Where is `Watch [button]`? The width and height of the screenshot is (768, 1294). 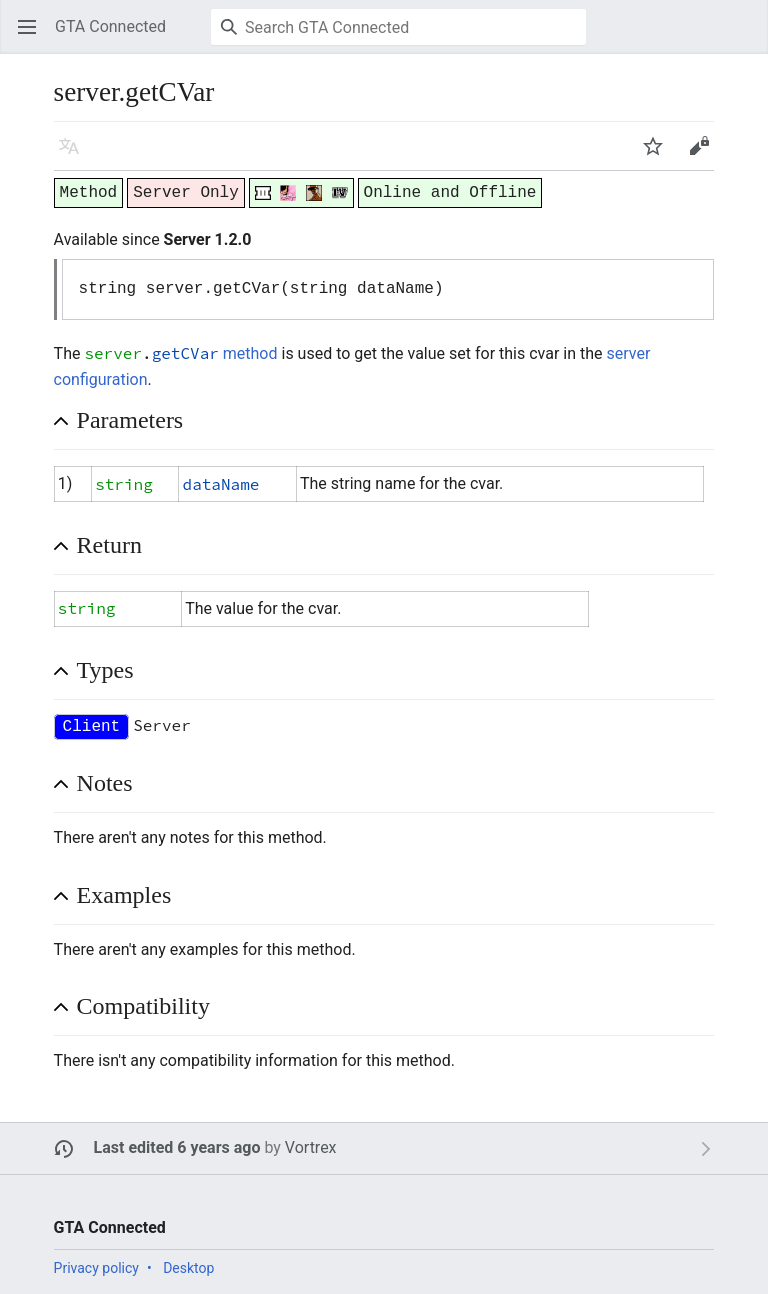
Watch [button] is located at coordinates (659, 155).